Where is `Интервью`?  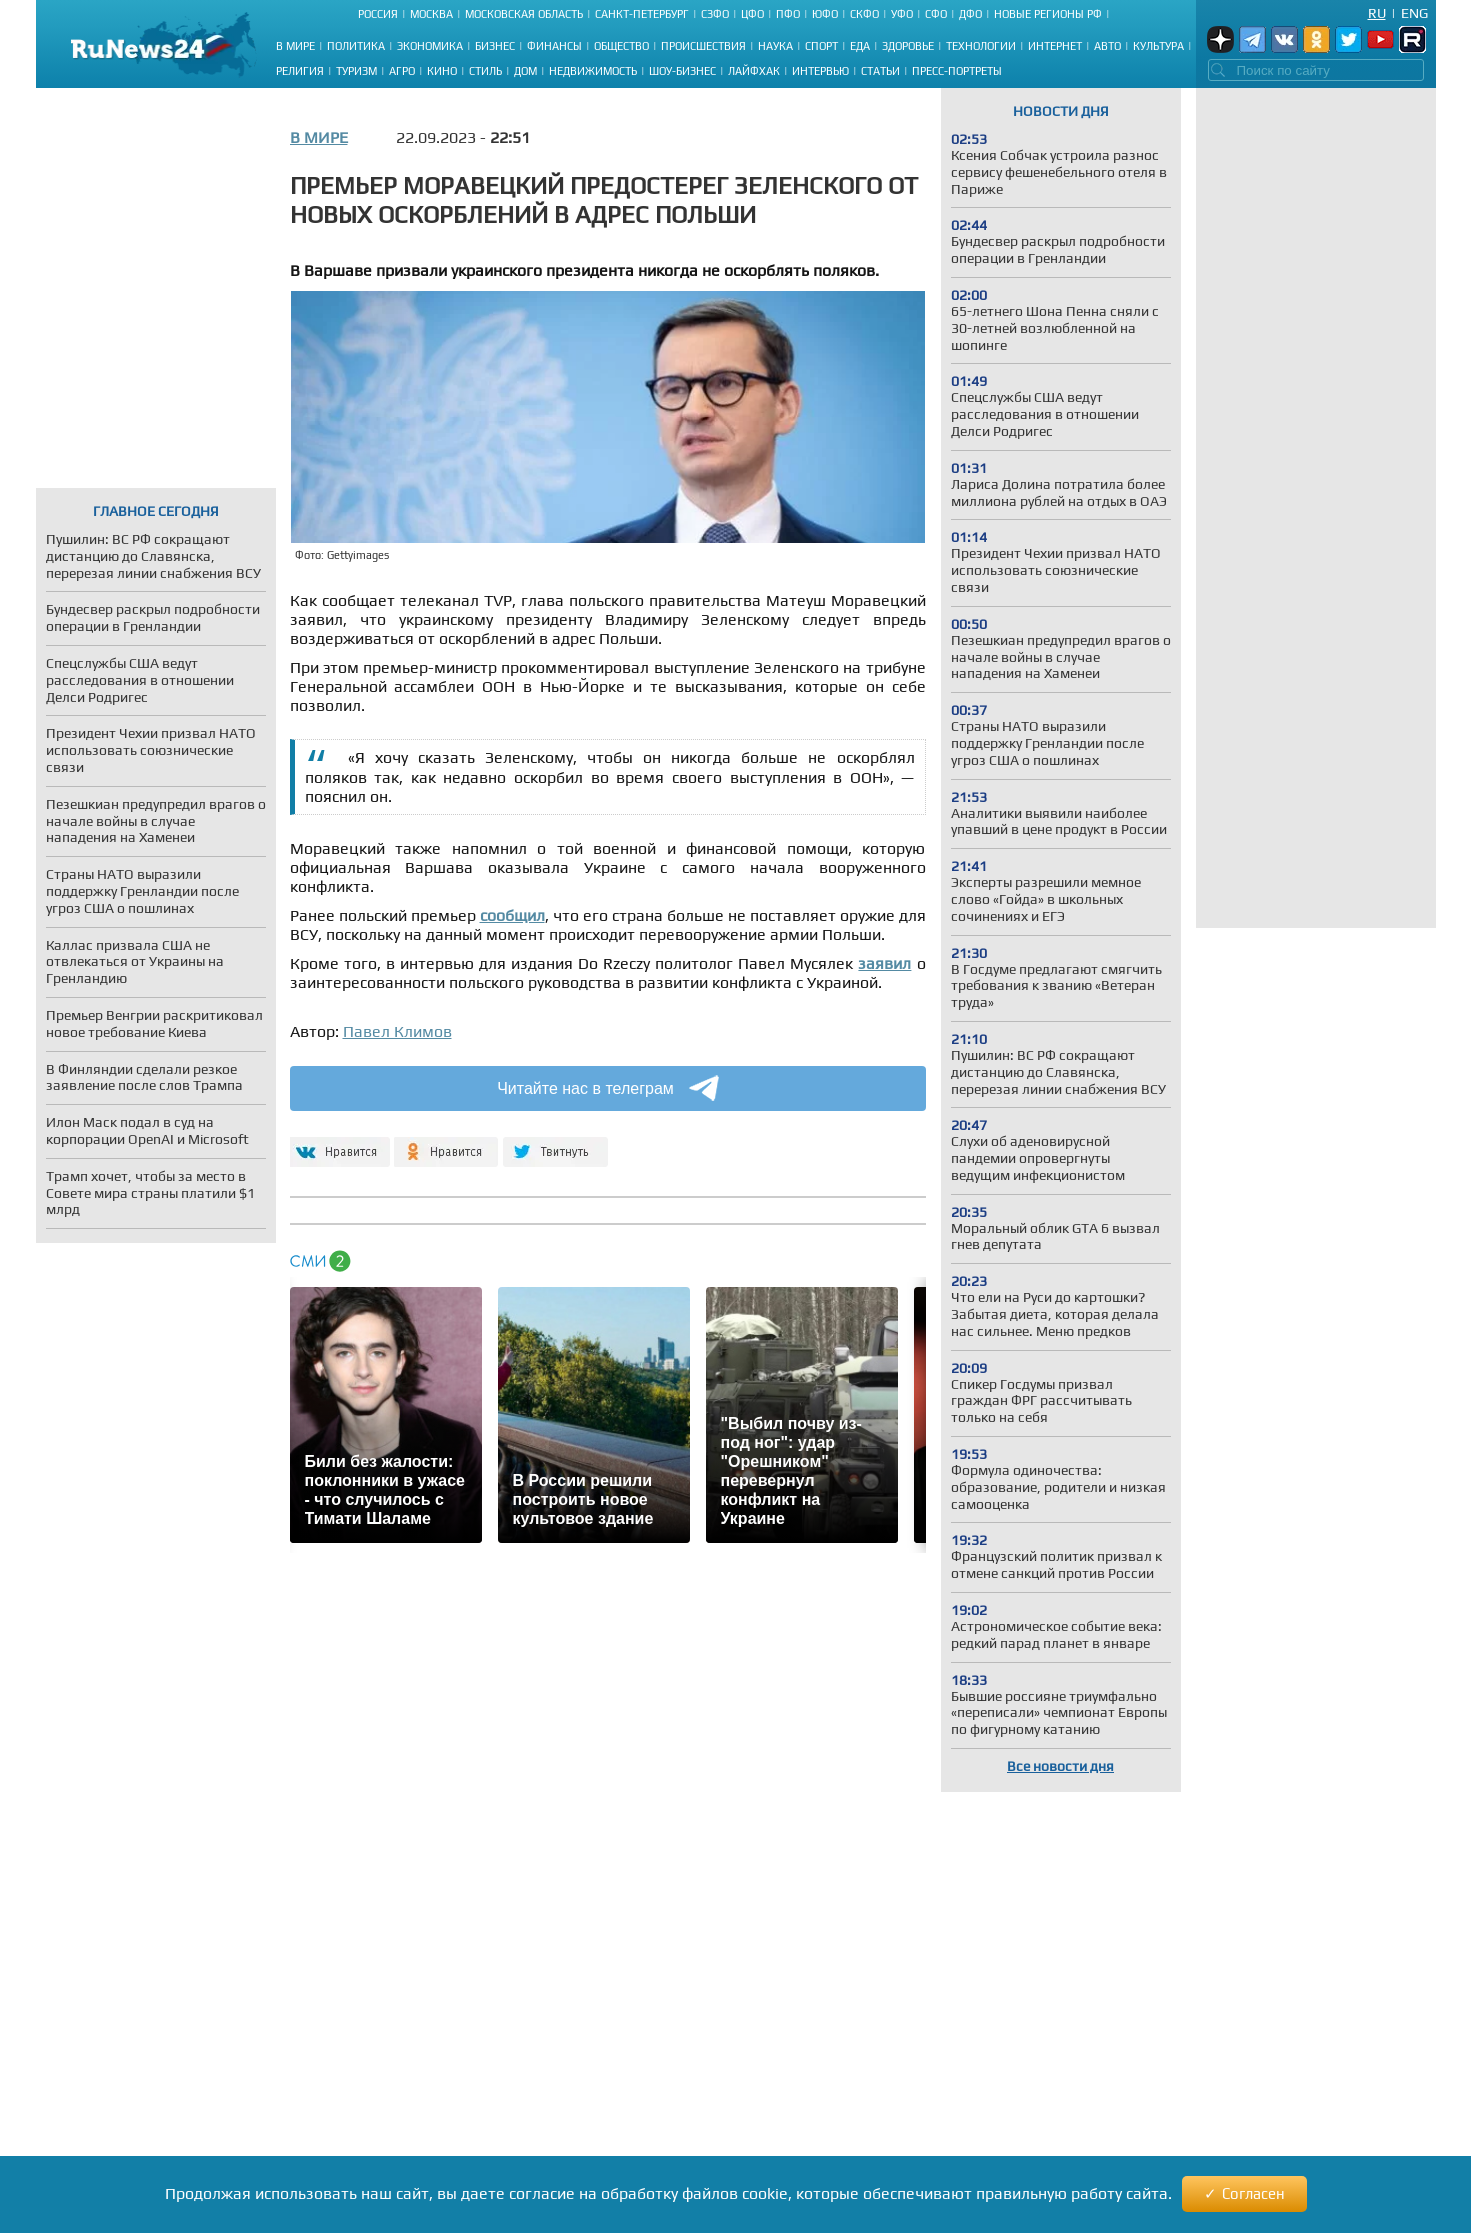
Интервью is located at coordinates (820, 71).